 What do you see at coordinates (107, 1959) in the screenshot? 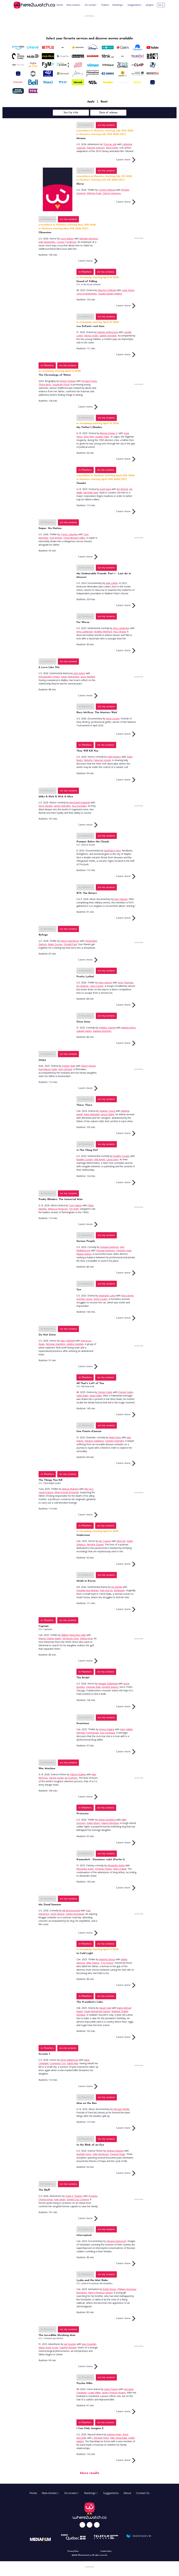
I see `Maxime Giroux` at bounding box center [107, 1959].